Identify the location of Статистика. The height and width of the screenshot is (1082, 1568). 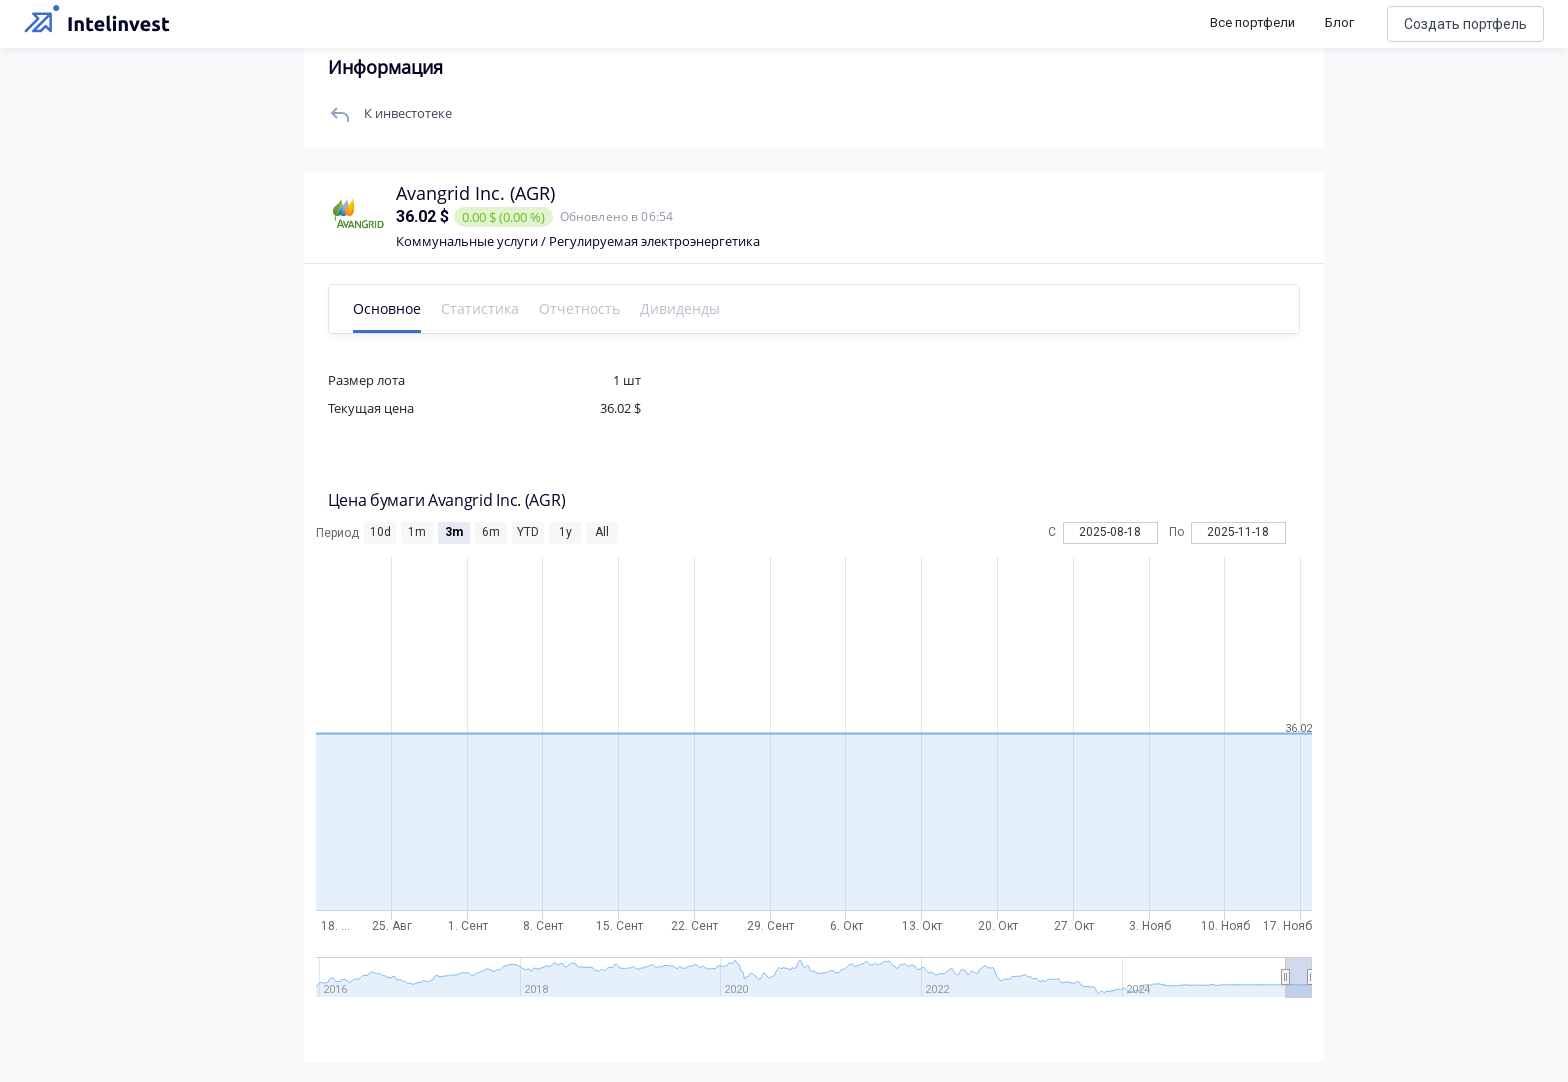
(480, 308).